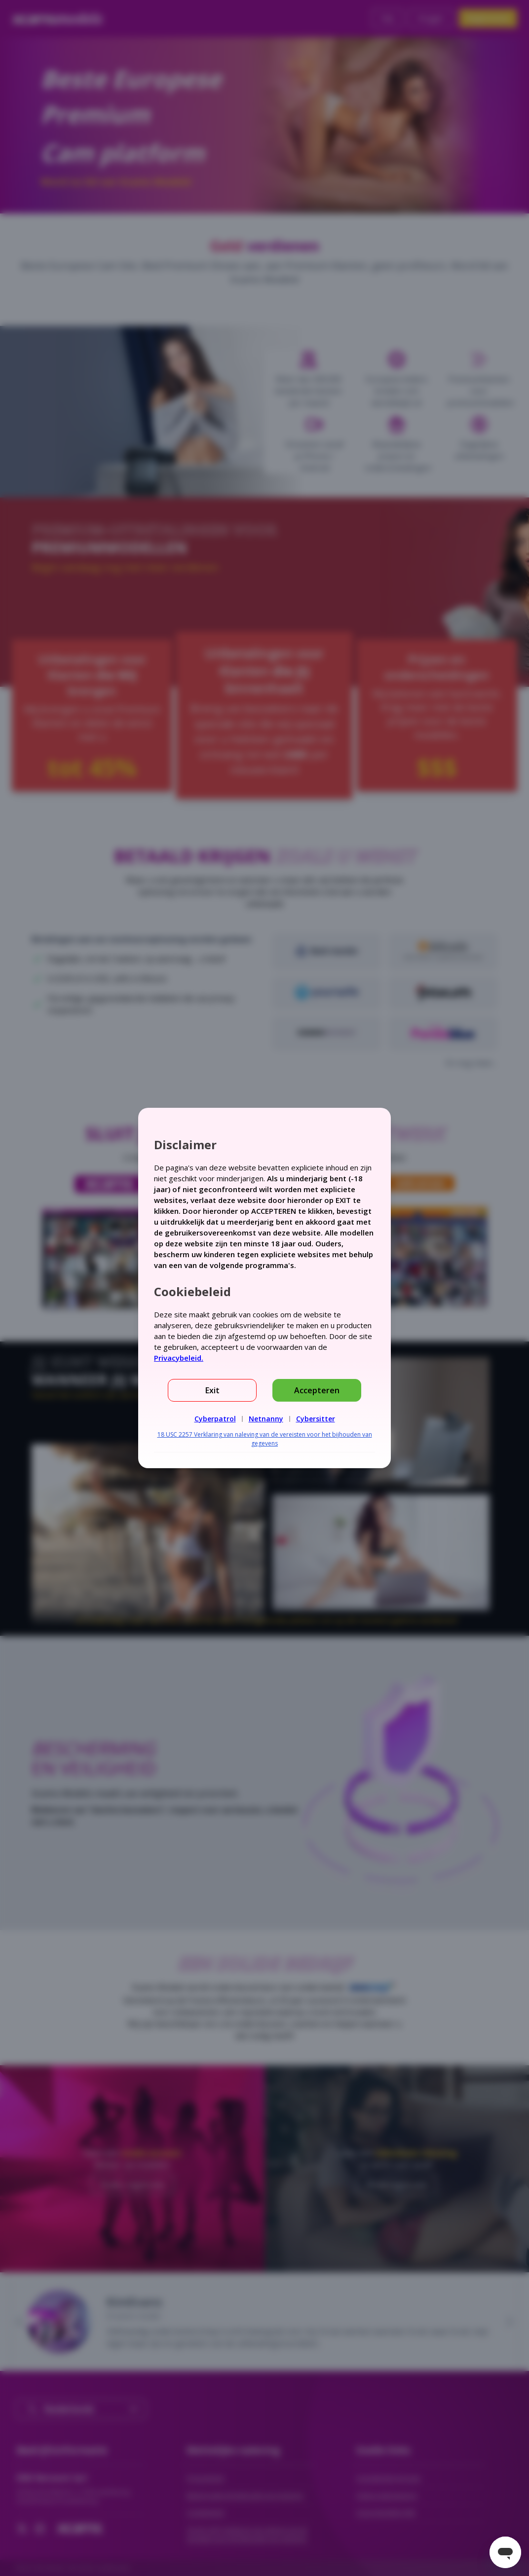  Describe the element at coordinates (317, 1390) in the screenshot. I see `Accepteren` at that location.